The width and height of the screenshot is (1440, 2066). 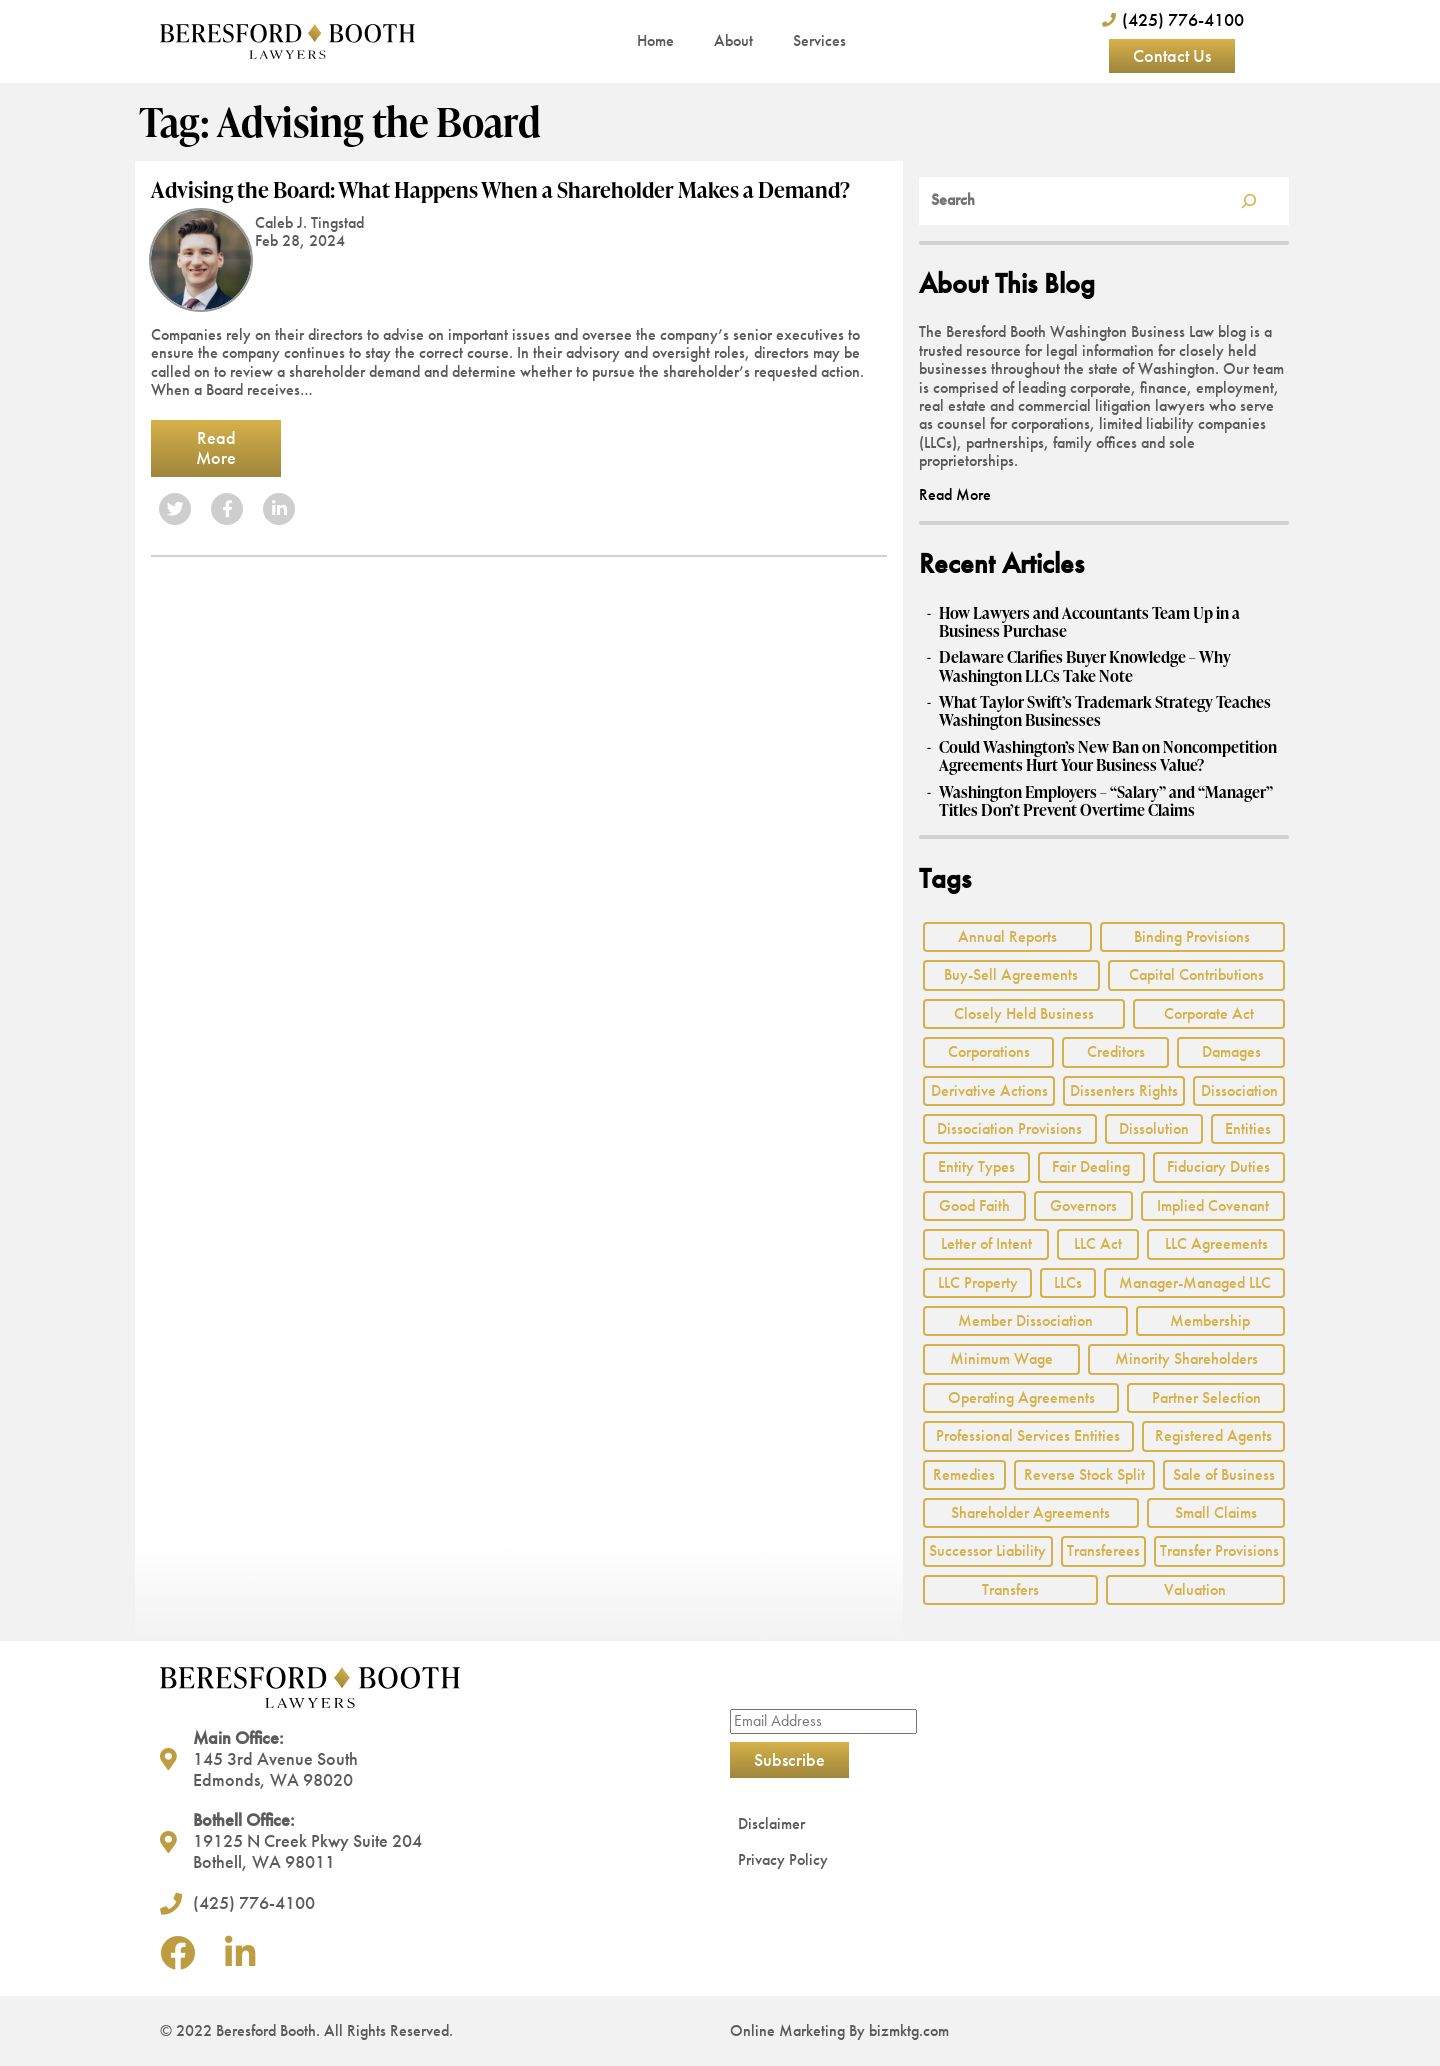 What do you see at coordinates (1028, 1435) in the screenshot?
I see `Professional Services Entities [Professional Services Entities (4 items)]` at bounding box center [1028, 1435].